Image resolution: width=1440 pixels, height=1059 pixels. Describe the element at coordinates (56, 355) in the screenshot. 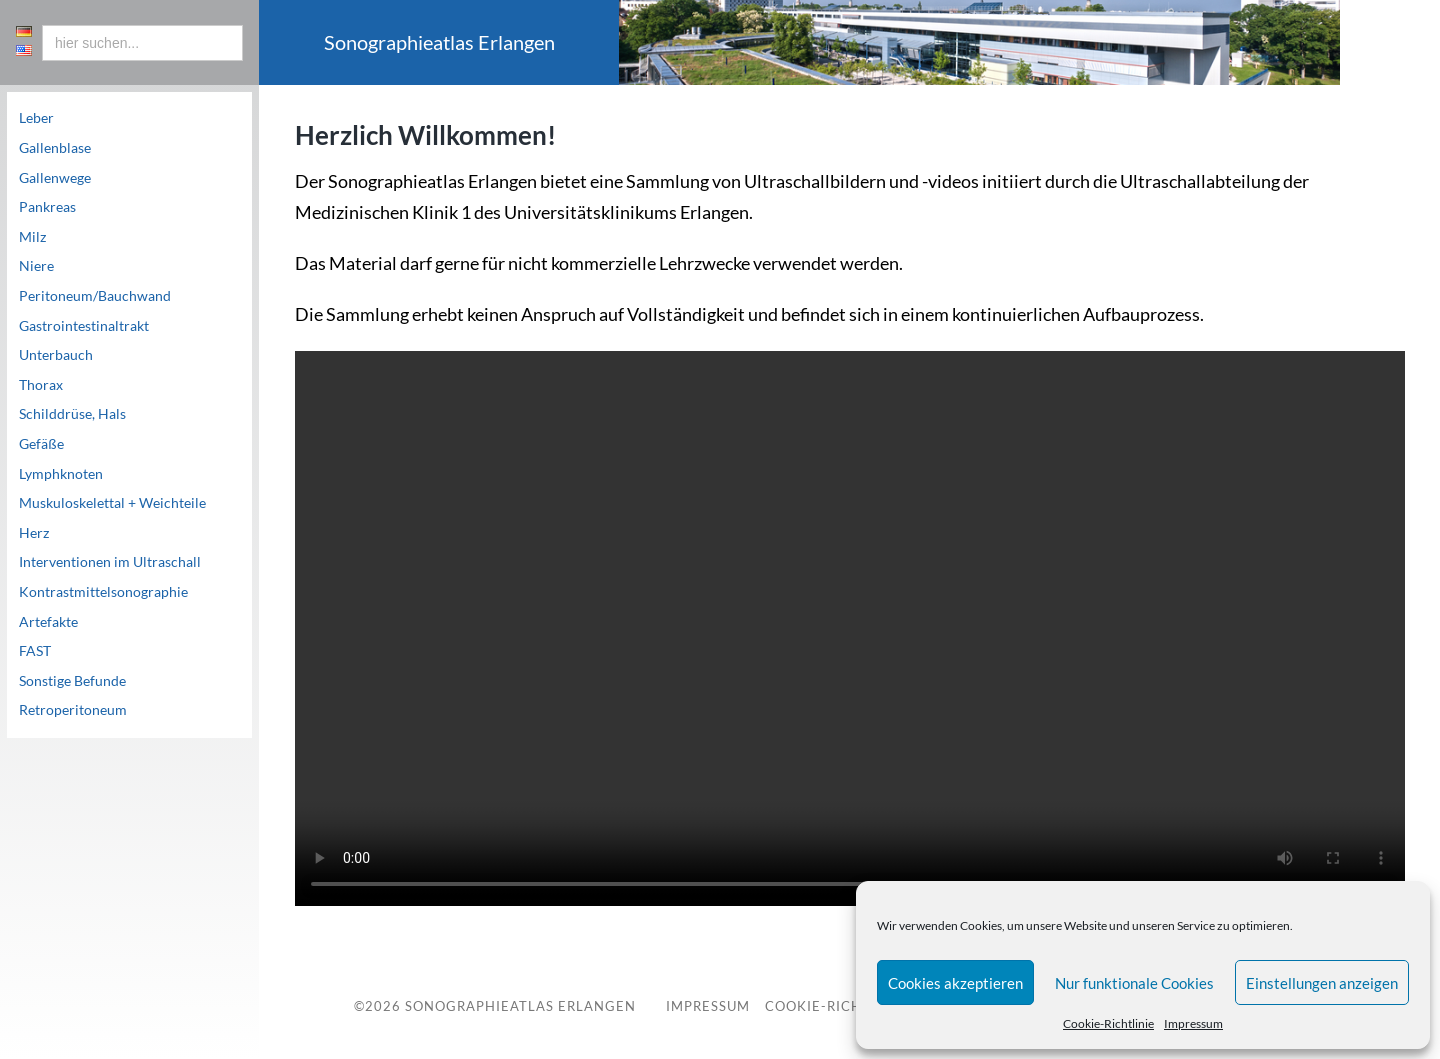

I see `Unterbauch` at that location.